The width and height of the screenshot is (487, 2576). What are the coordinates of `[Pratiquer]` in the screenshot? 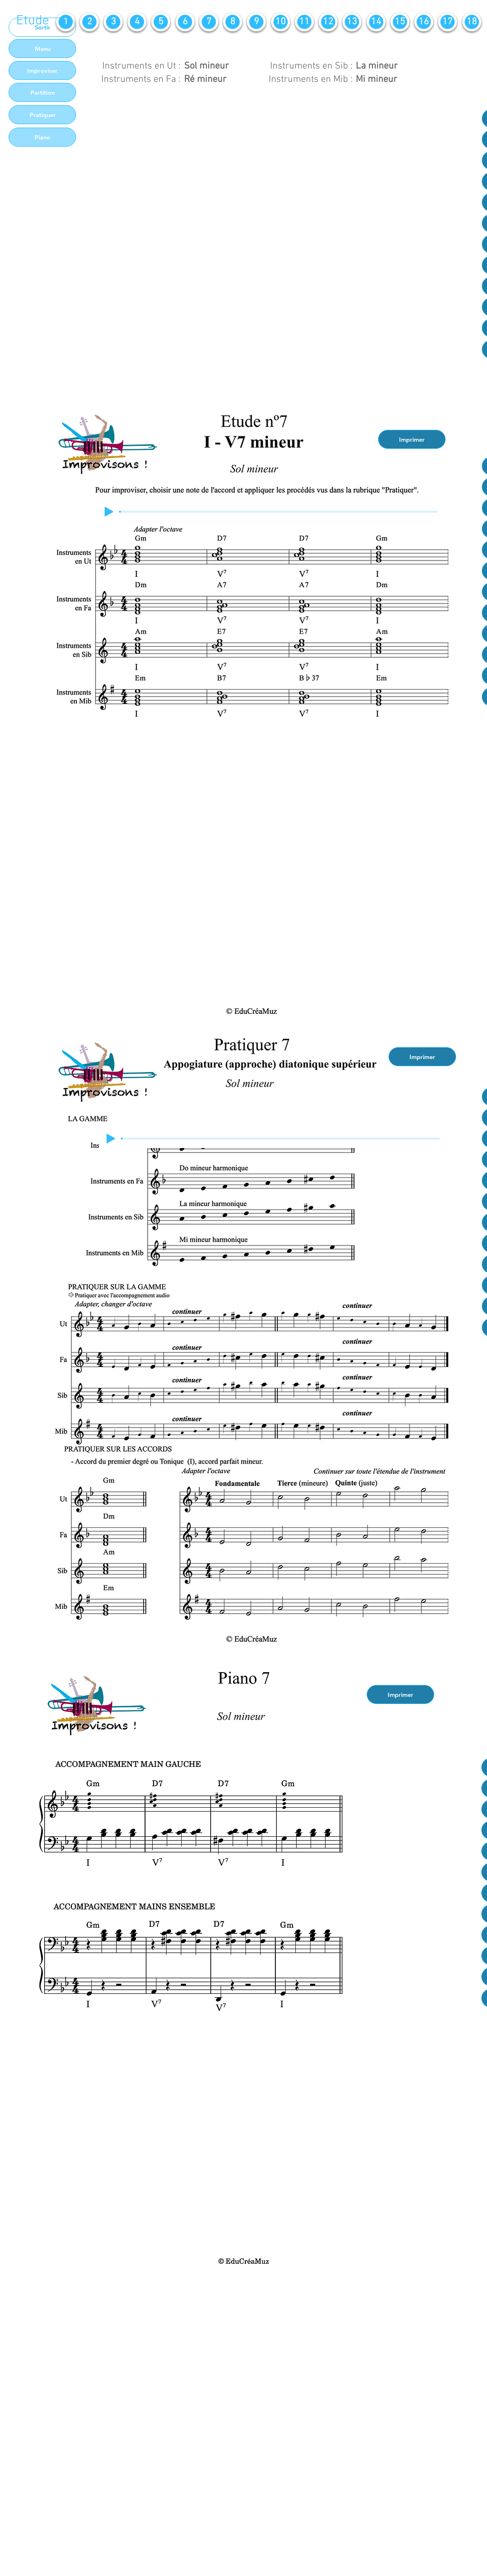 It's located at (42, 114).